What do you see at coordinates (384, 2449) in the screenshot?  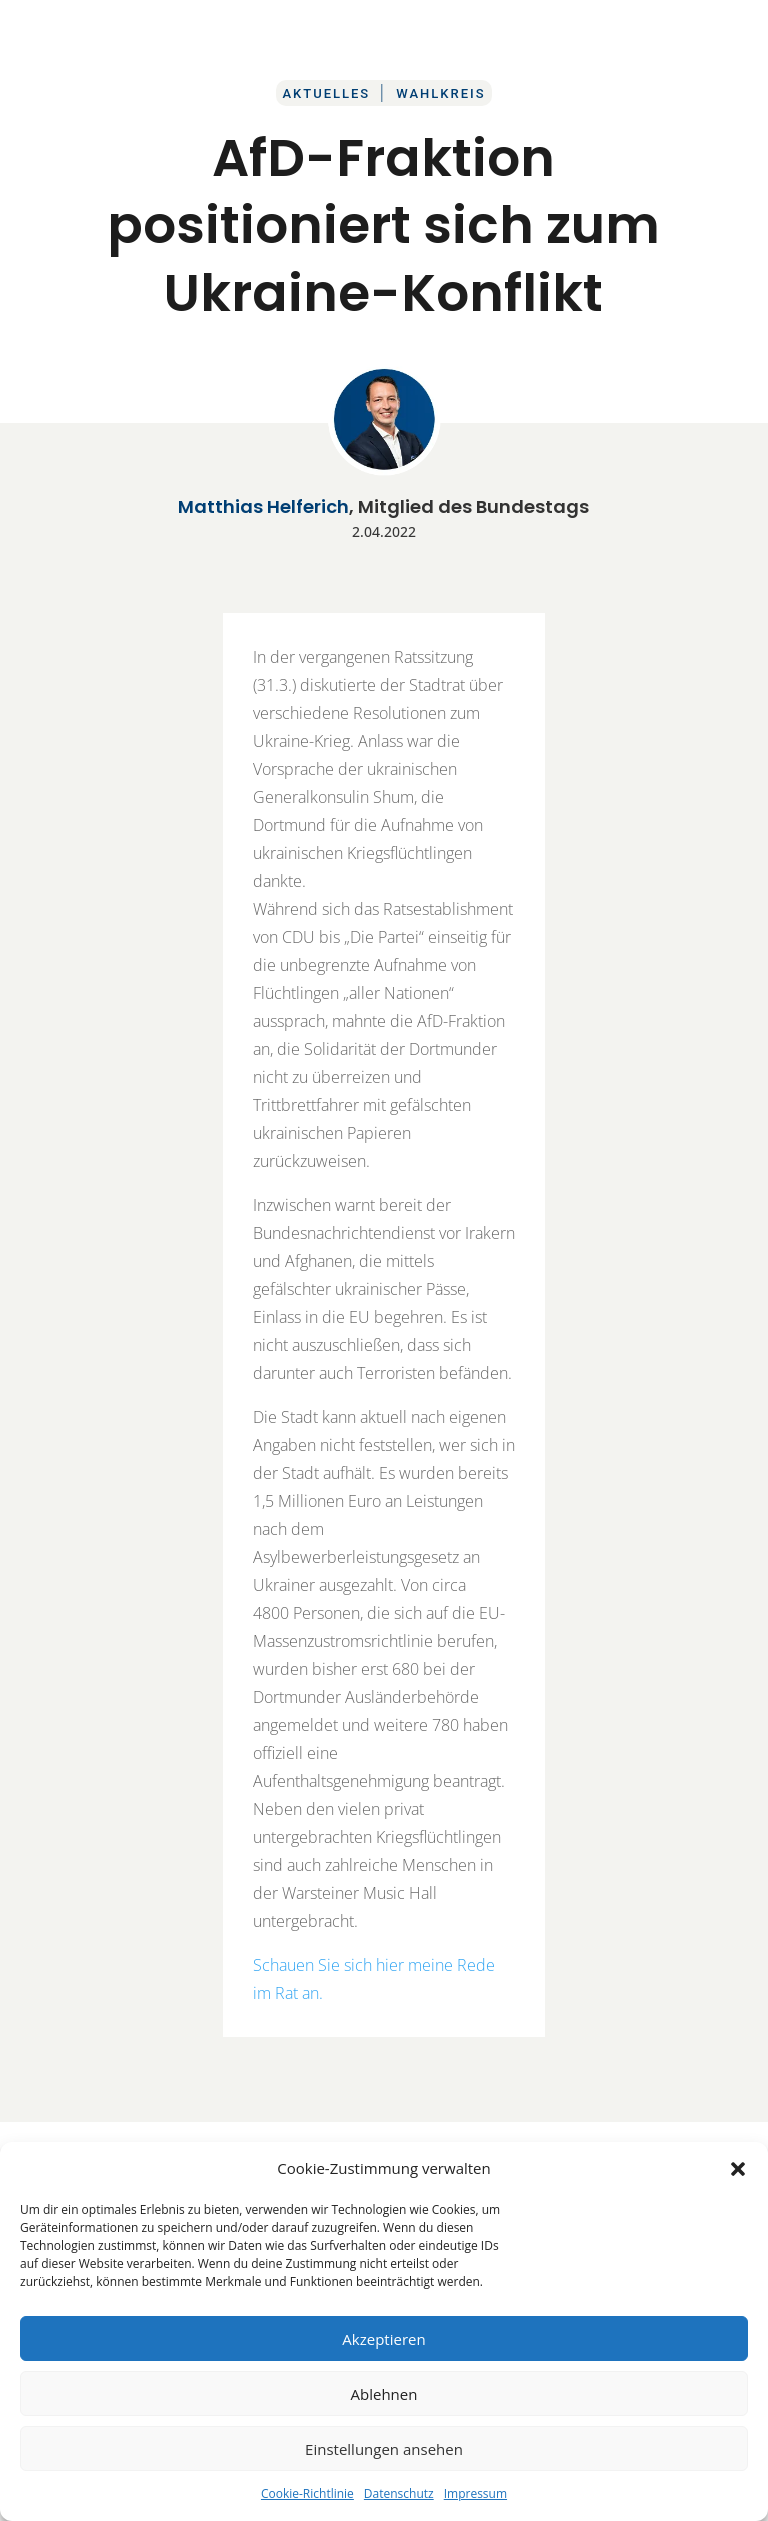 I see `Einstellungen ansehen` at bounding box center [384, 2449].